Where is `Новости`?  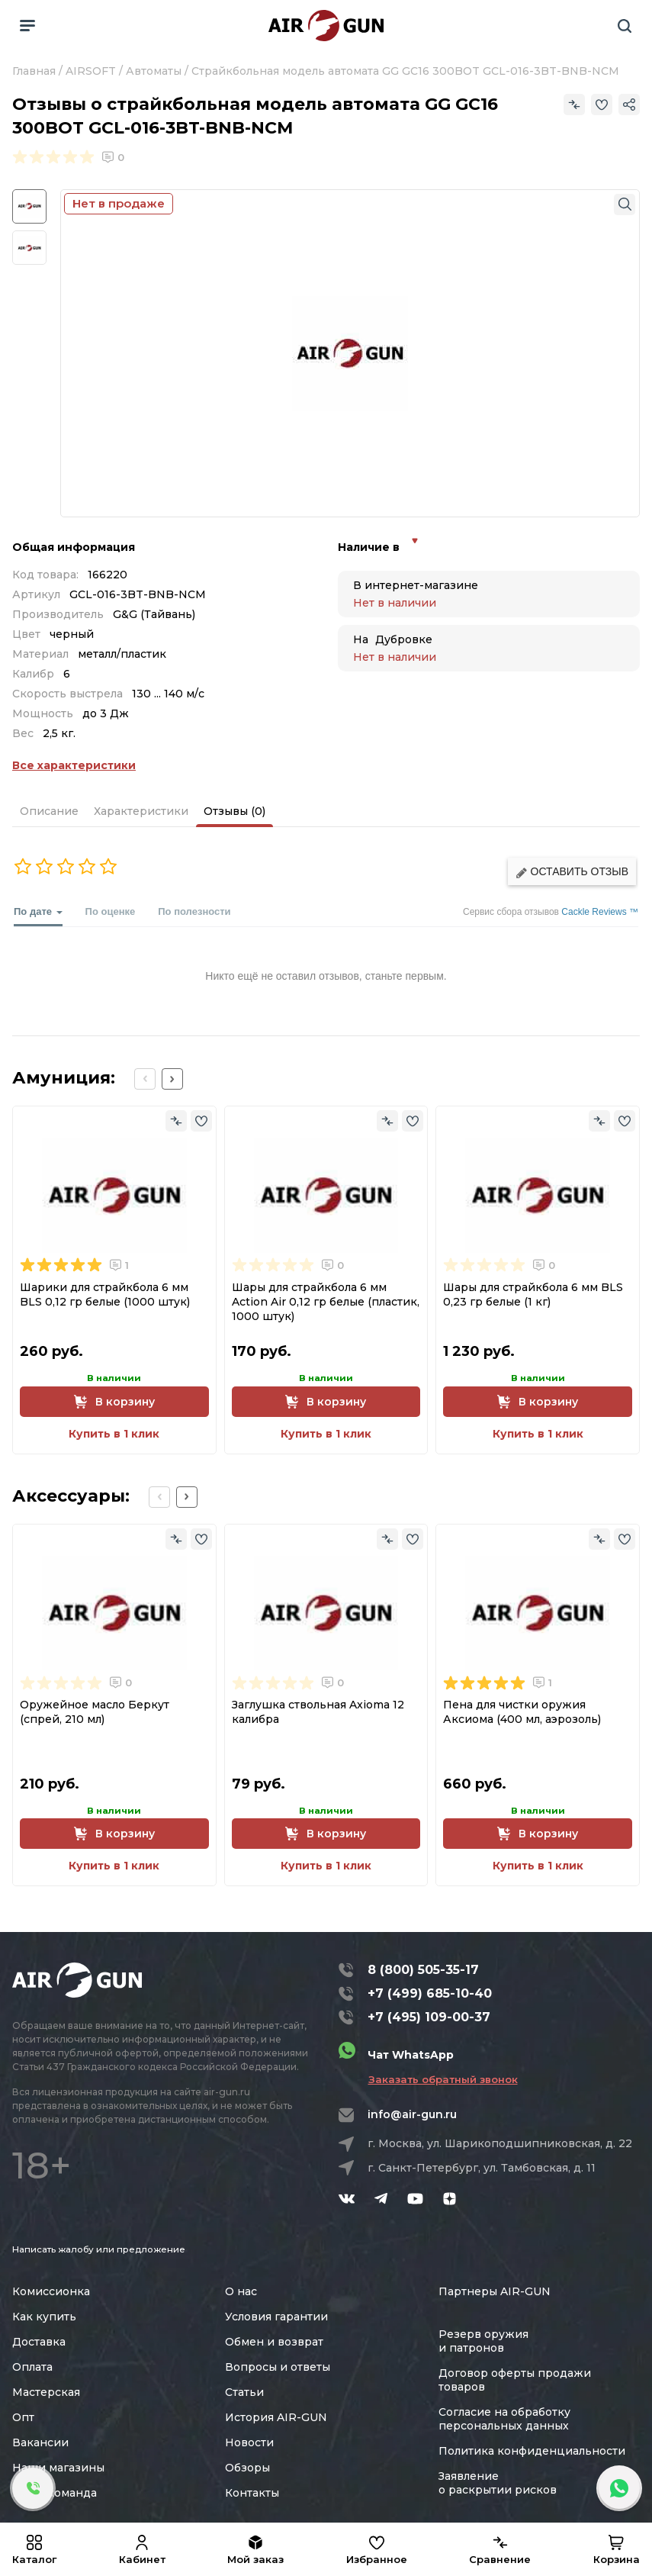 Новости is located at coordinates (249, 2442).